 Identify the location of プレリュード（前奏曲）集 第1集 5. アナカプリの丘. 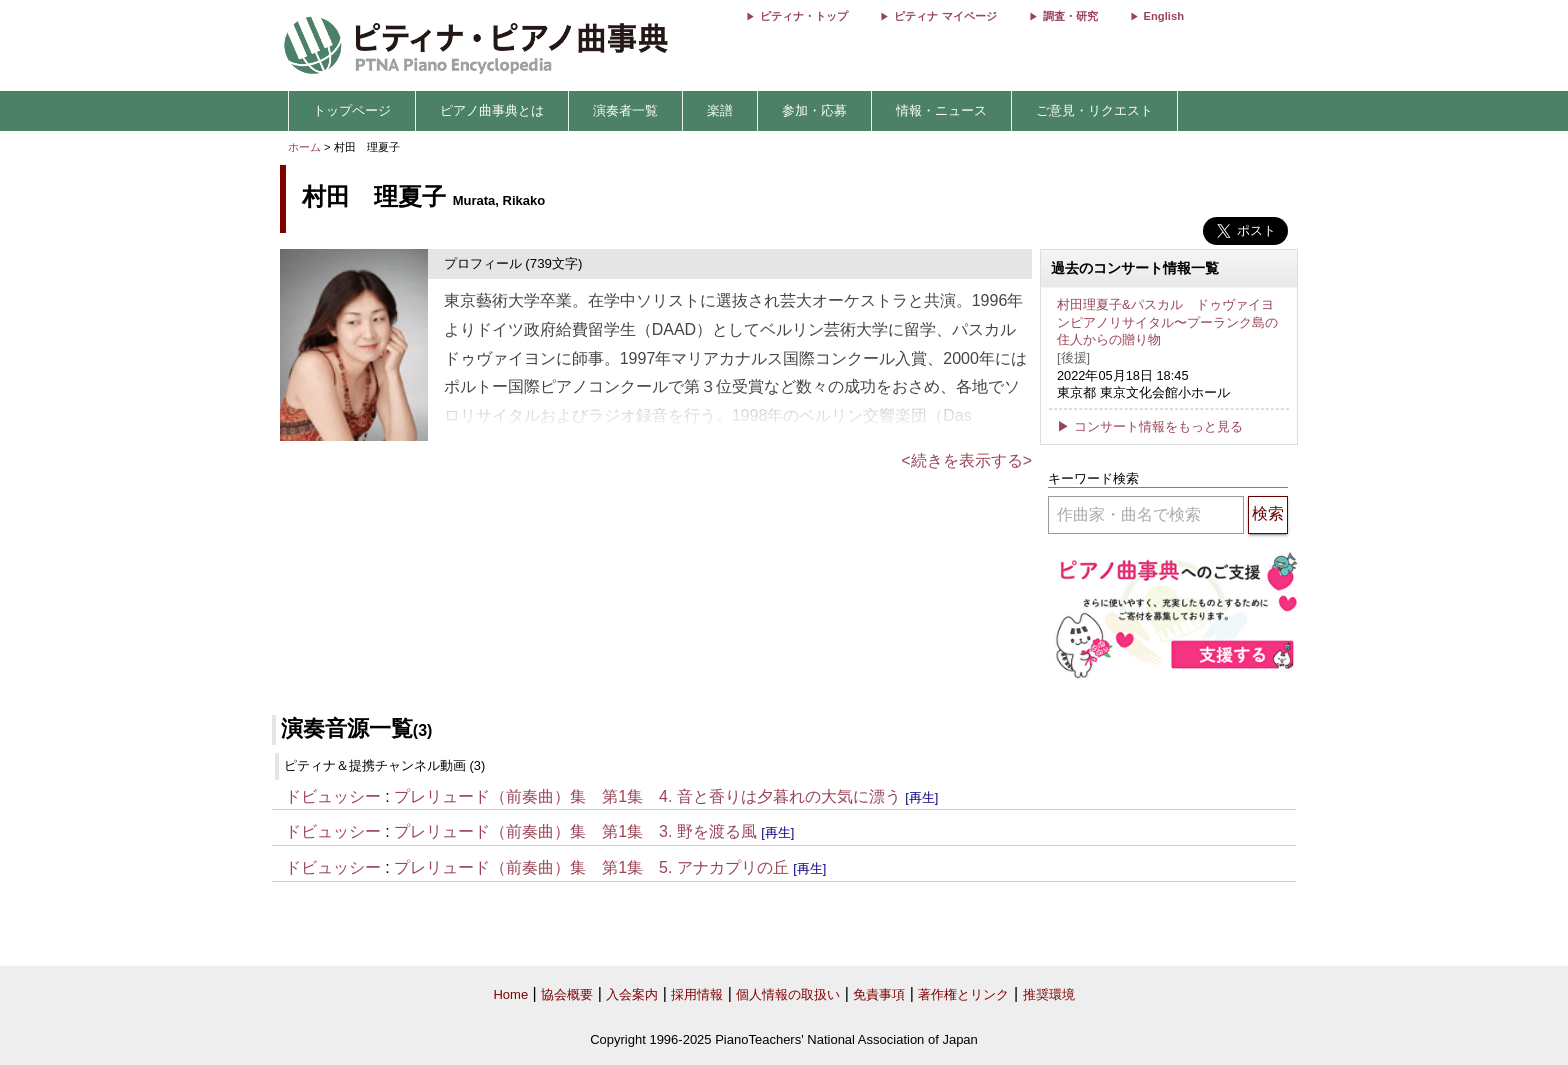
(591, 867).